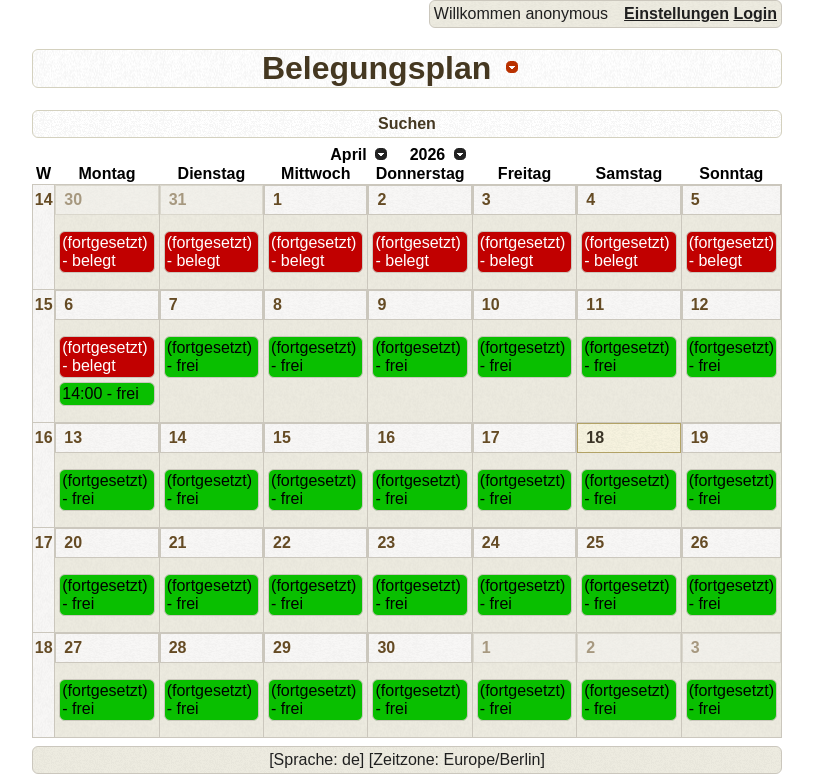 The width and height of the screenshot is (814, 782). Describe the element at coordinates (209, 356) in the screenshot. I see `(fortgesetzt) - frei` at that location.